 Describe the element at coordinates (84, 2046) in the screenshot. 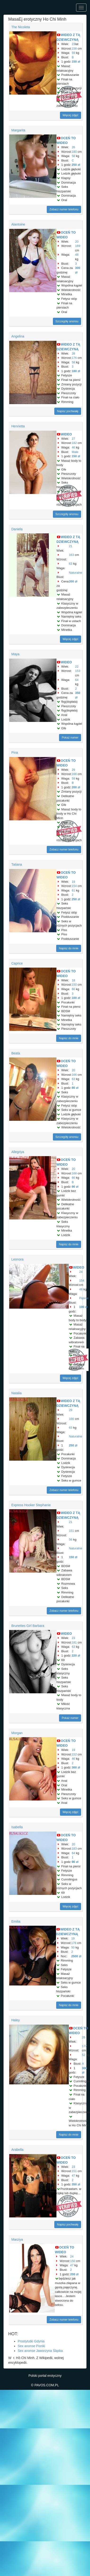

I see `172` at that location.